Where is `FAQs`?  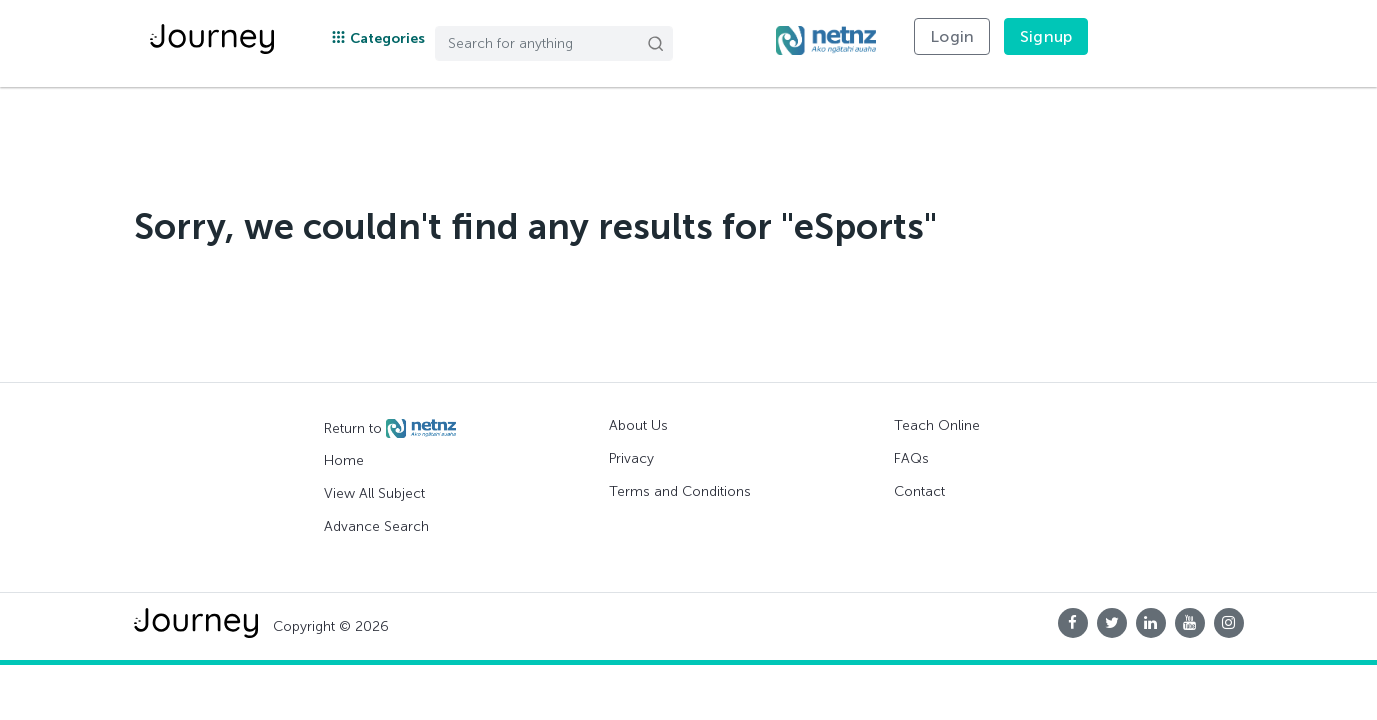
FAQs is located at coordinates (911, 458).